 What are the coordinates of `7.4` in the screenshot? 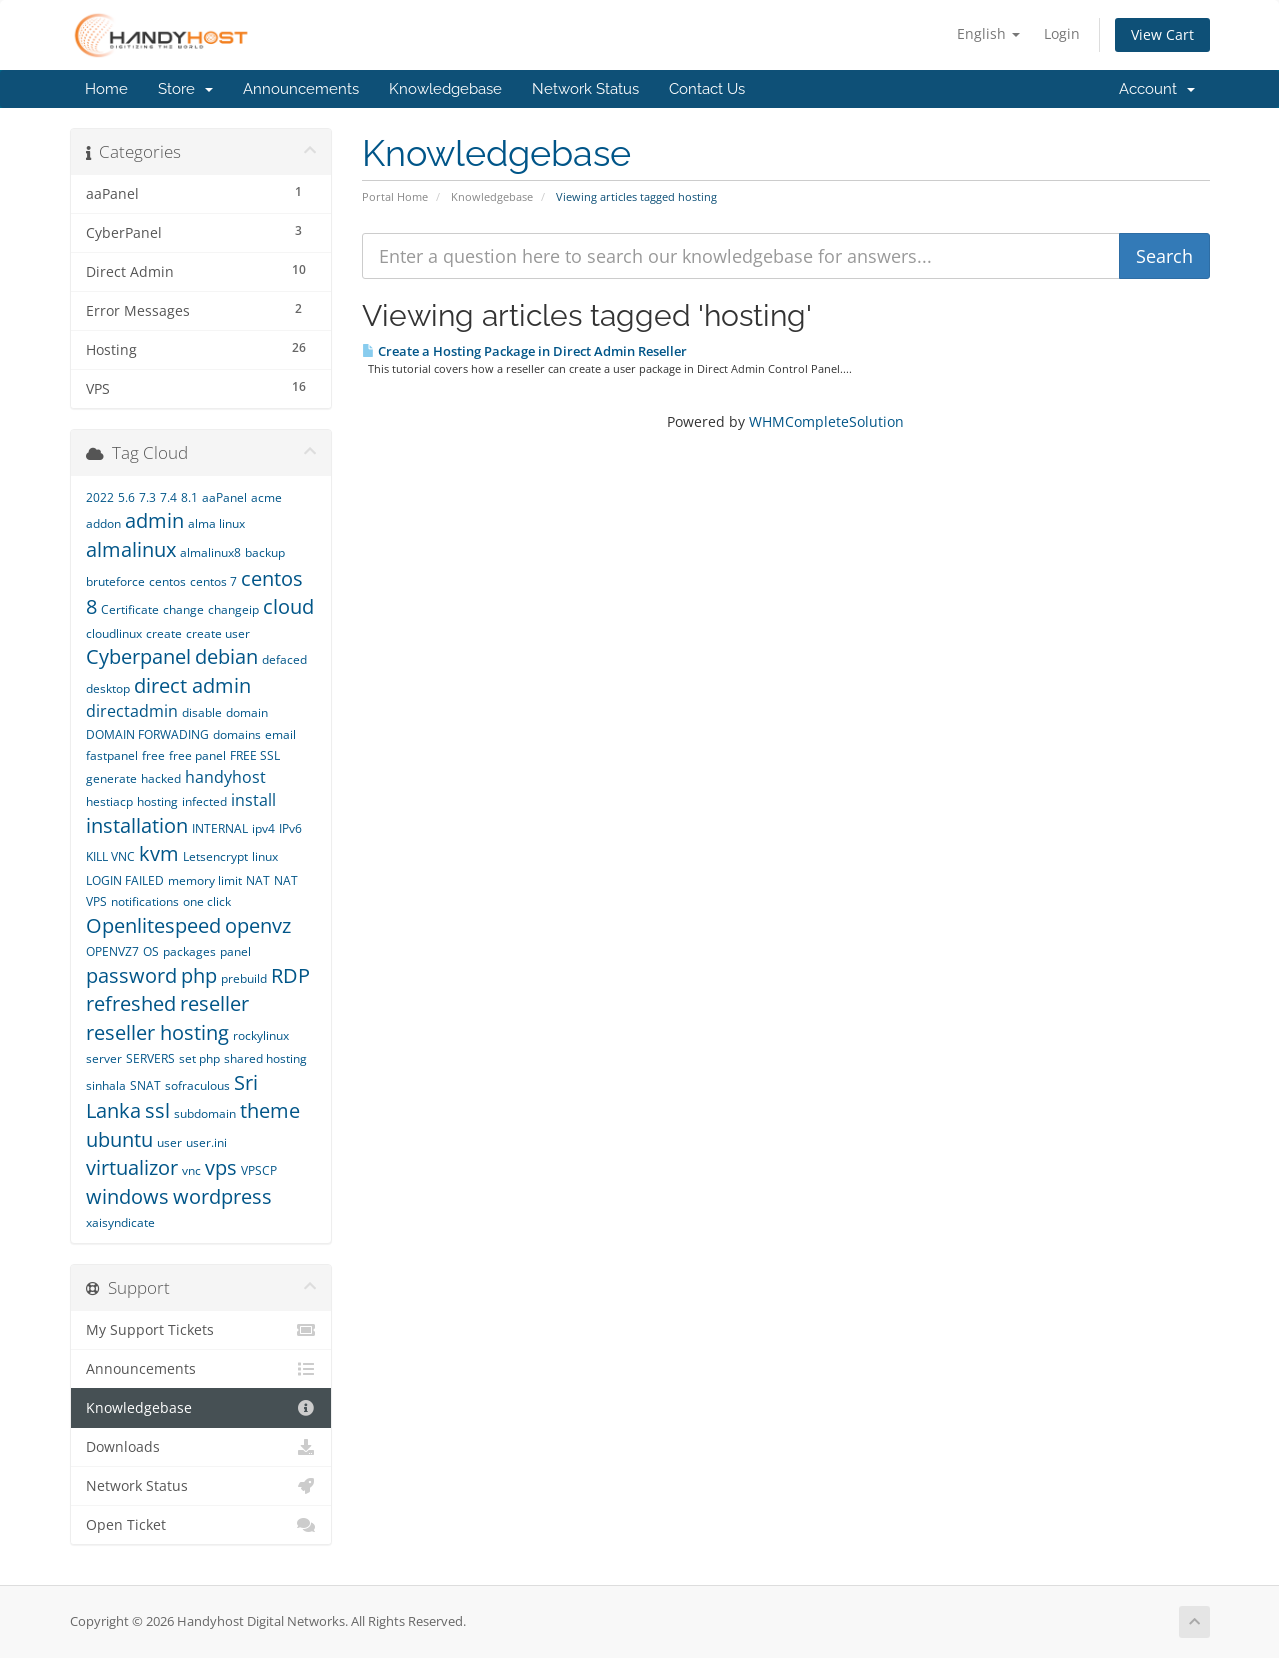 It's located at (168, 497).